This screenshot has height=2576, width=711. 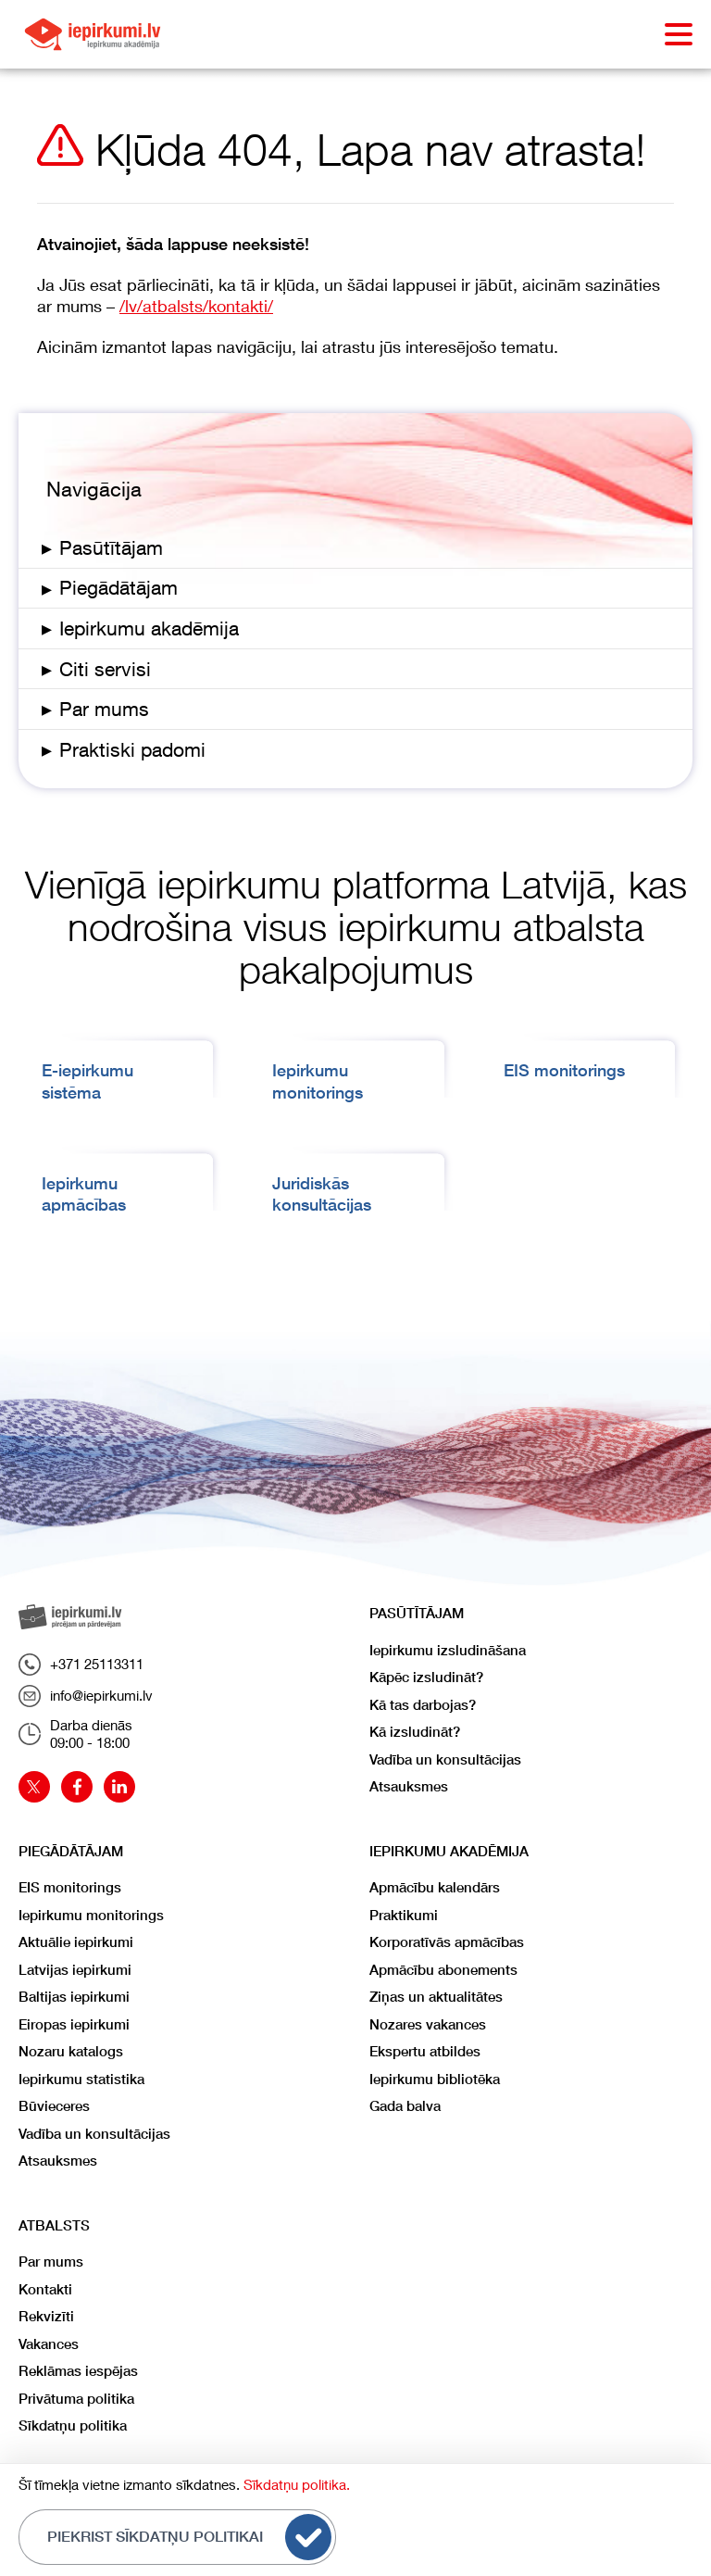 What do you see at coordinates (76, 2398) in the screenshot?
I see `Privātuma politika` at bounding box center [76, 2398].